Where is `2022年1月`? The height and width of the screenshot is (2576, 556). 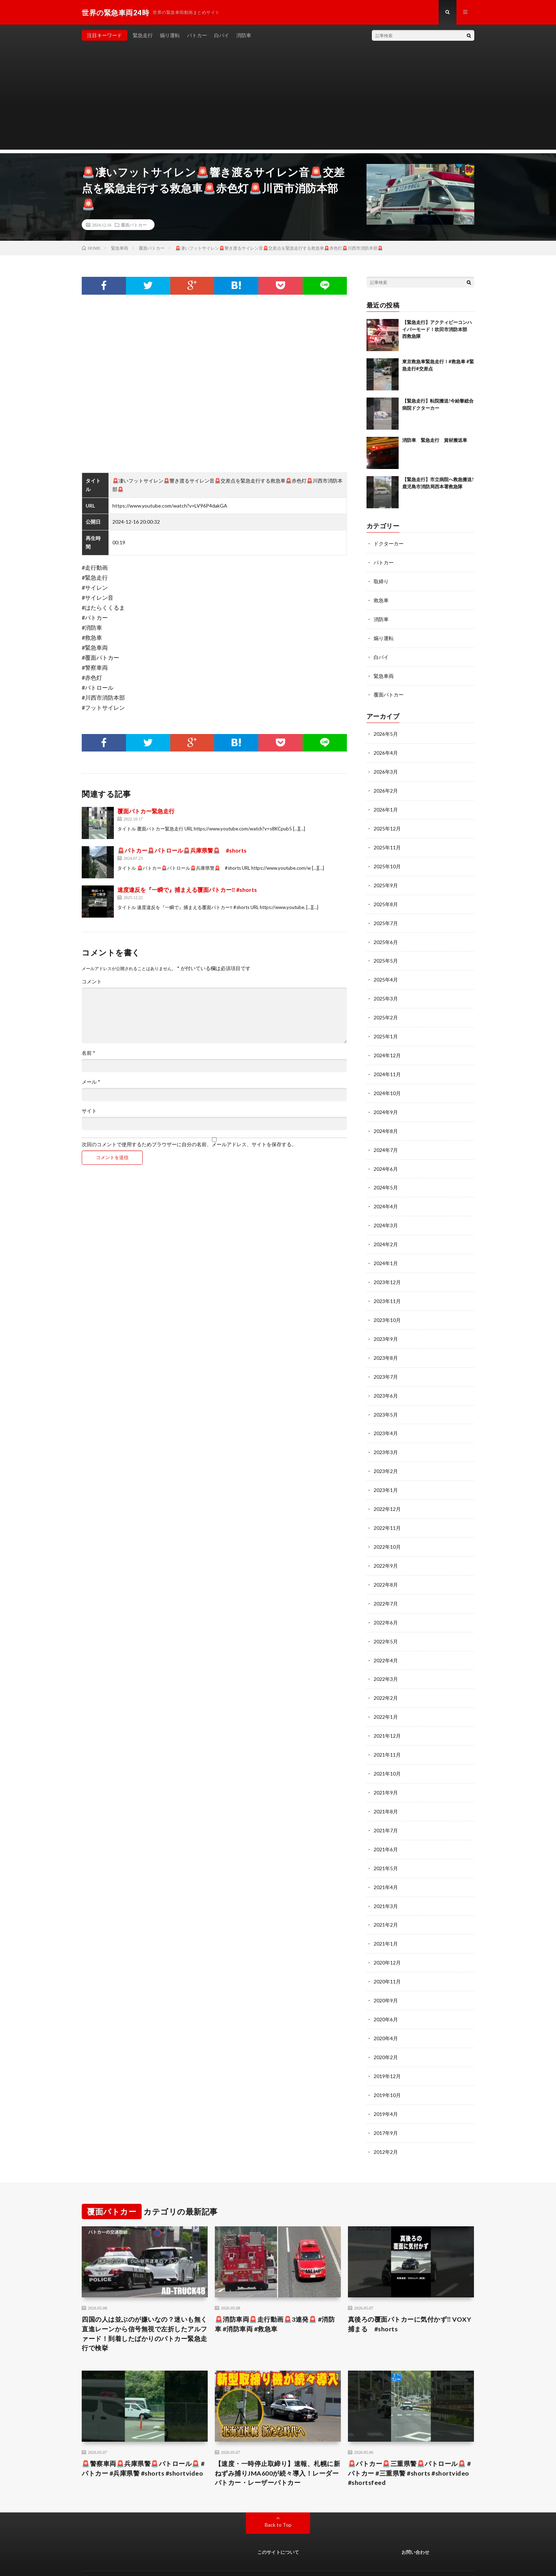
2022年1月 is located at coordinates (386, 1697).